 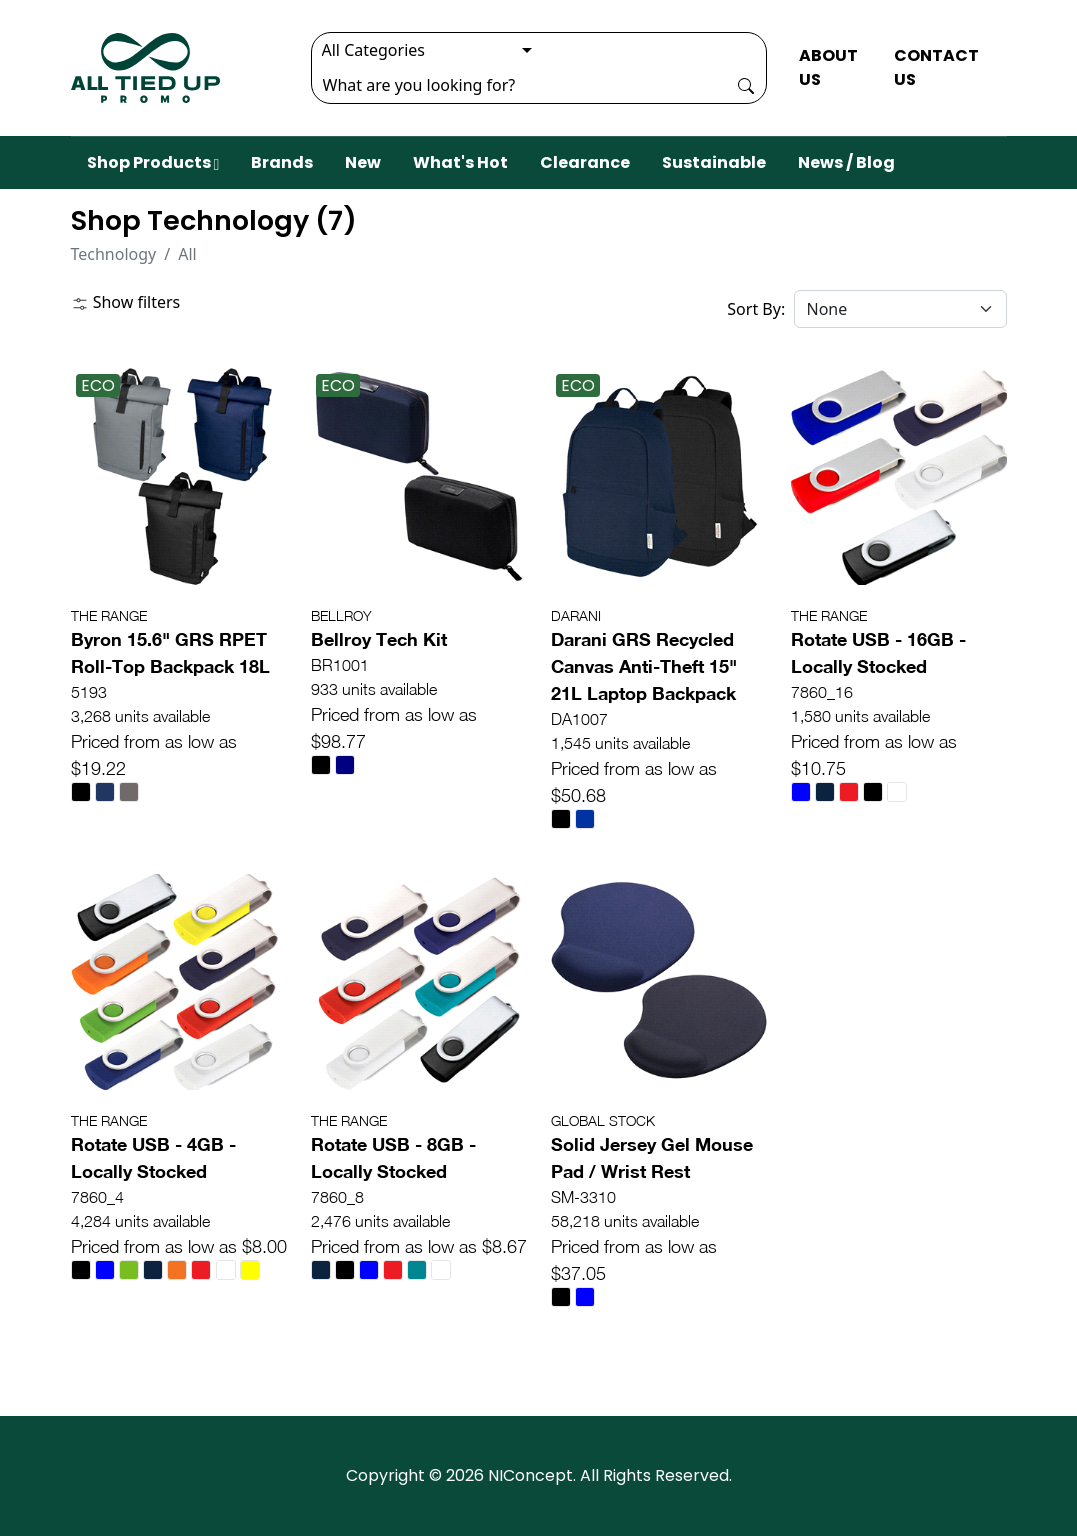 I want to click on ABOUT US, so click(x=828, y=67).